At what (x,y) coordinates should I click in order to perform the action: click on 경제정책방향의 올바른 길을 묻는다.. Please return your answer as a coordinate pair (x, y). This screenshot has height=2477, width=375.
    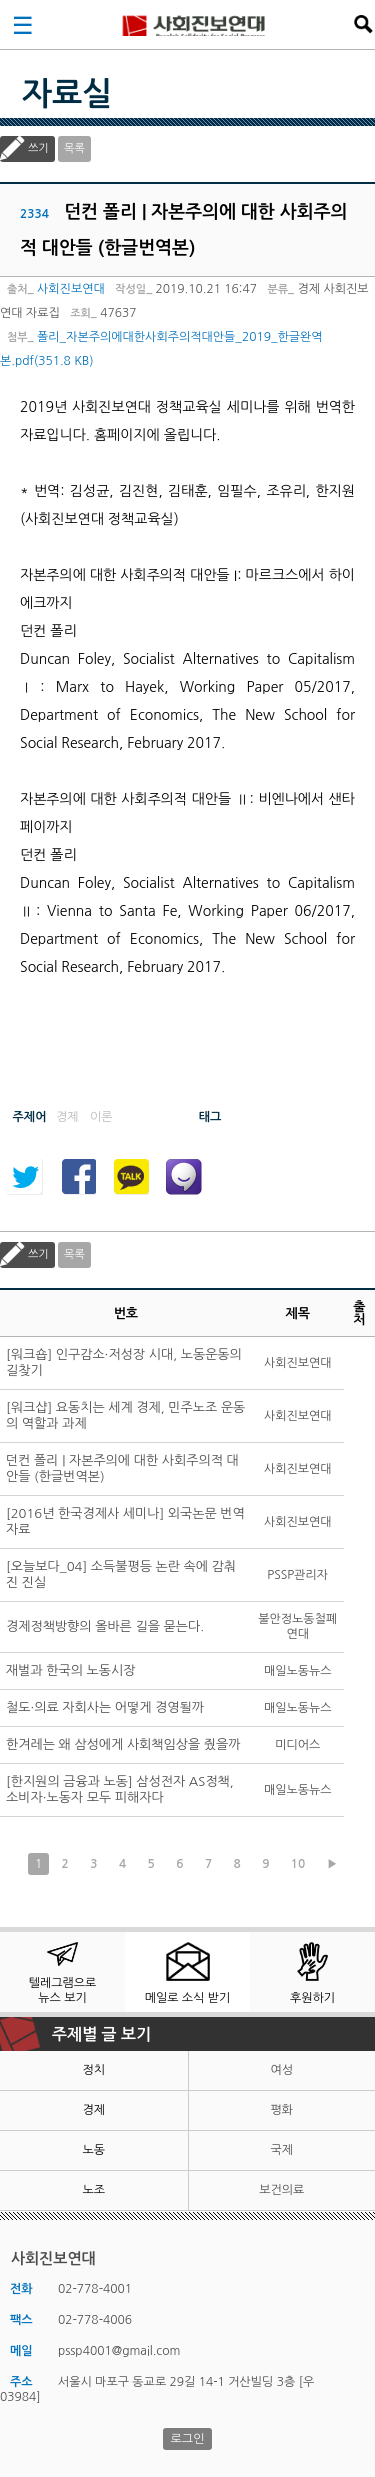
    Looking at the image, I should click on (105, 1626).